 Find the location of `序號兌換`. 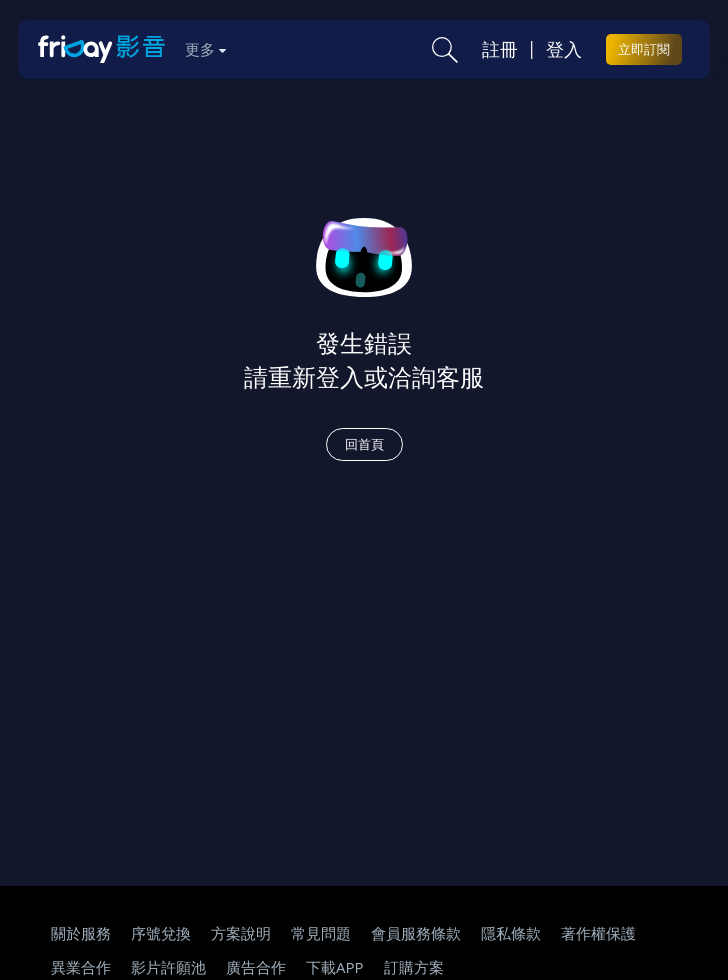

序號兌換 is located at coordinates (161, 933).